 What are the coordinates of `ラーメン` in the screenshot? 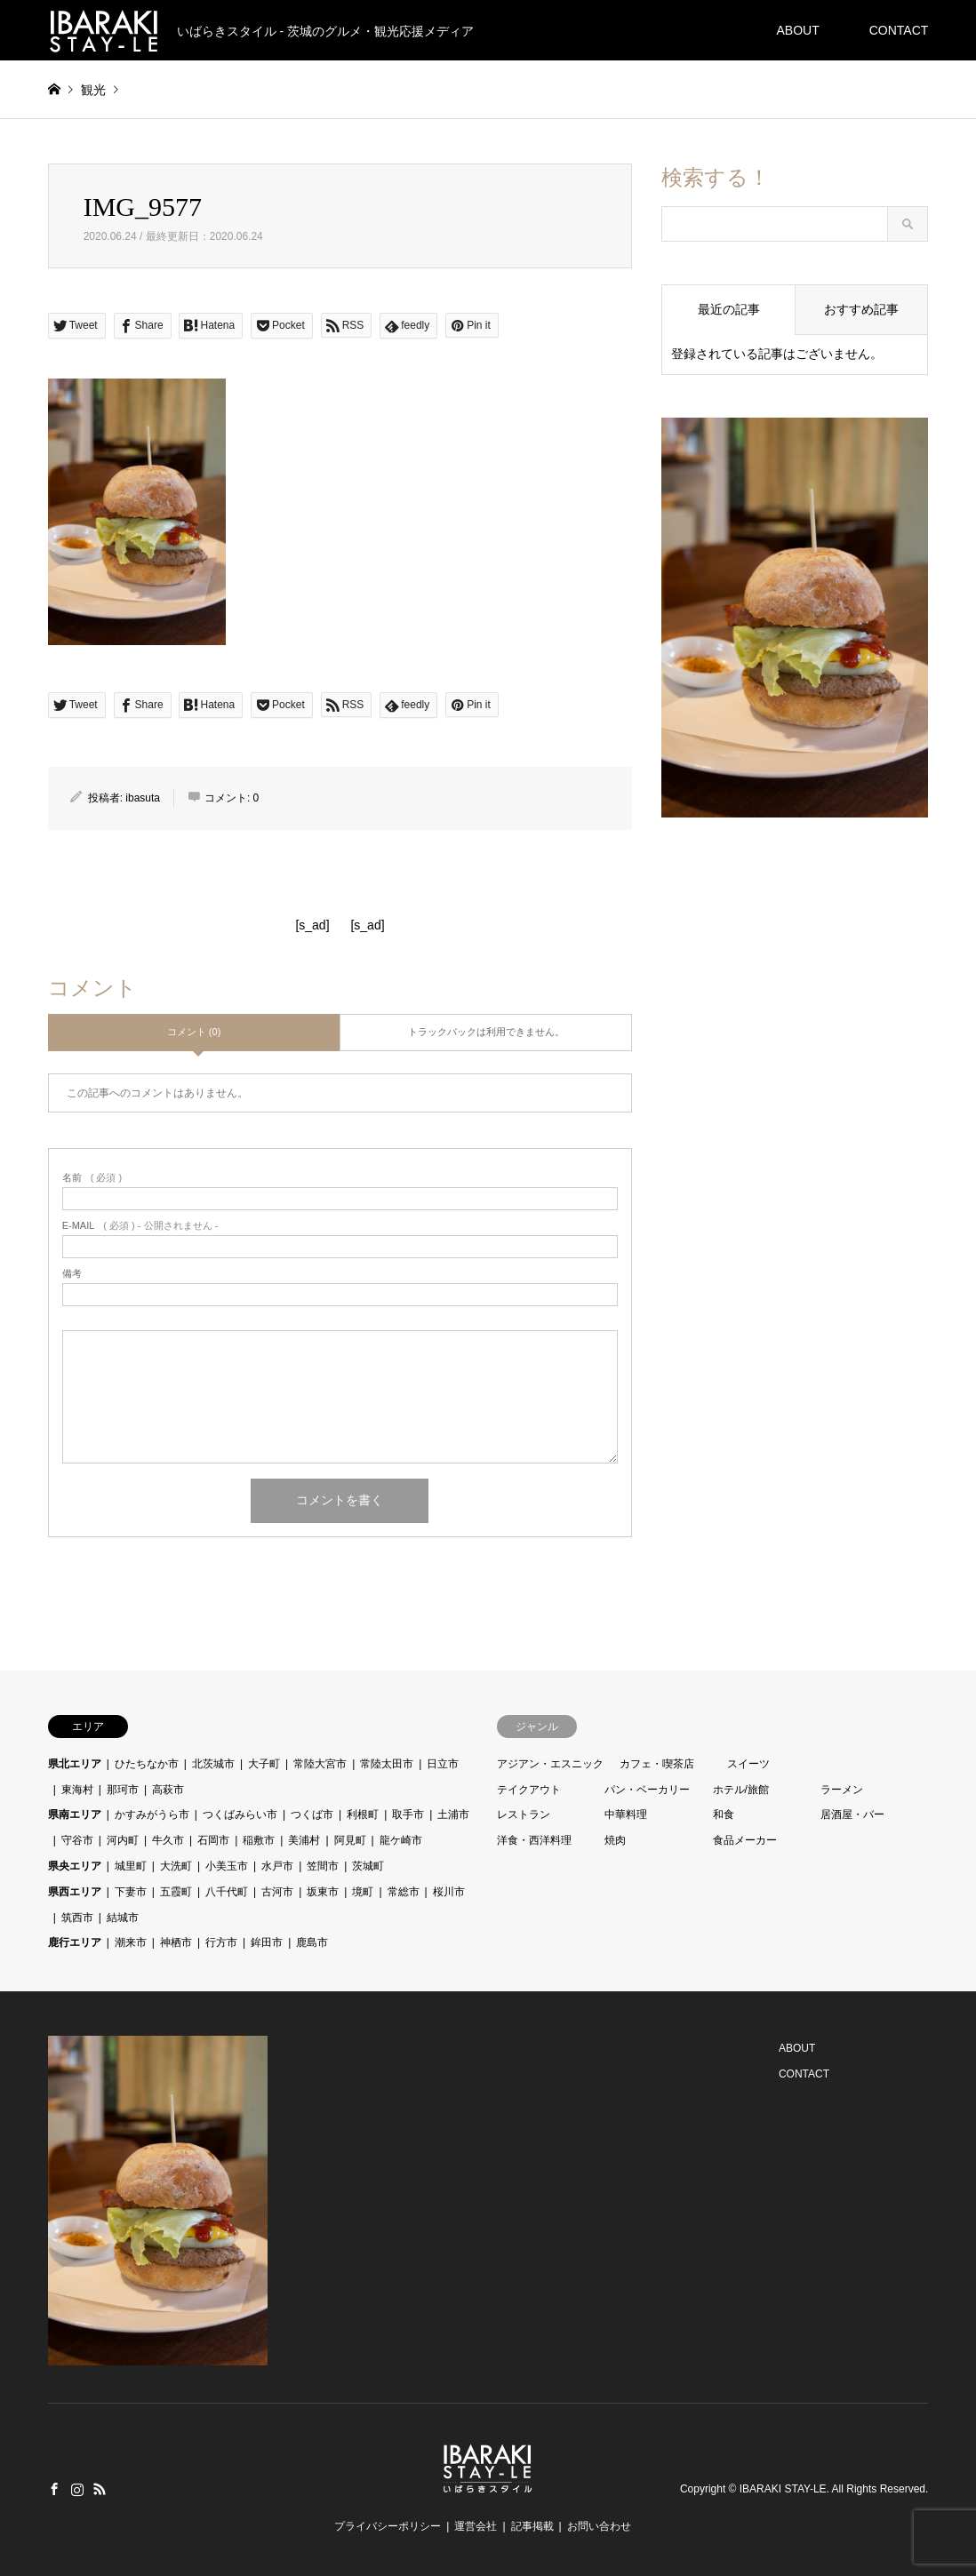 It's located at (841, 1789).